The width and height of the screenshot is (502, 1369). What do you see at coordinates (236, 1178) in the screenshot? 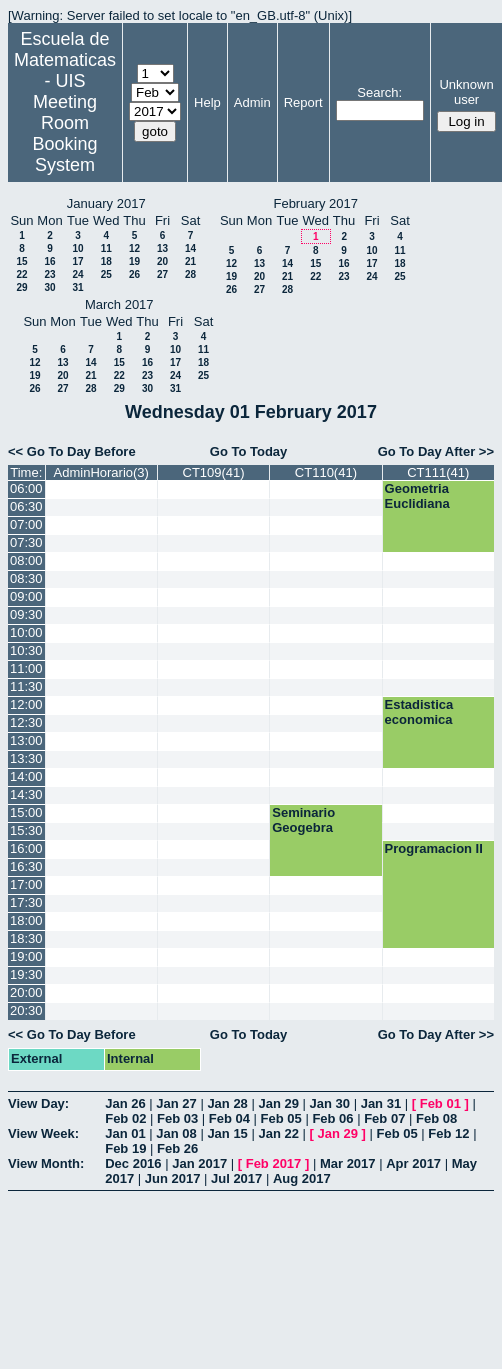
I see `Jul 2017` at bounding box center [236, 1178].